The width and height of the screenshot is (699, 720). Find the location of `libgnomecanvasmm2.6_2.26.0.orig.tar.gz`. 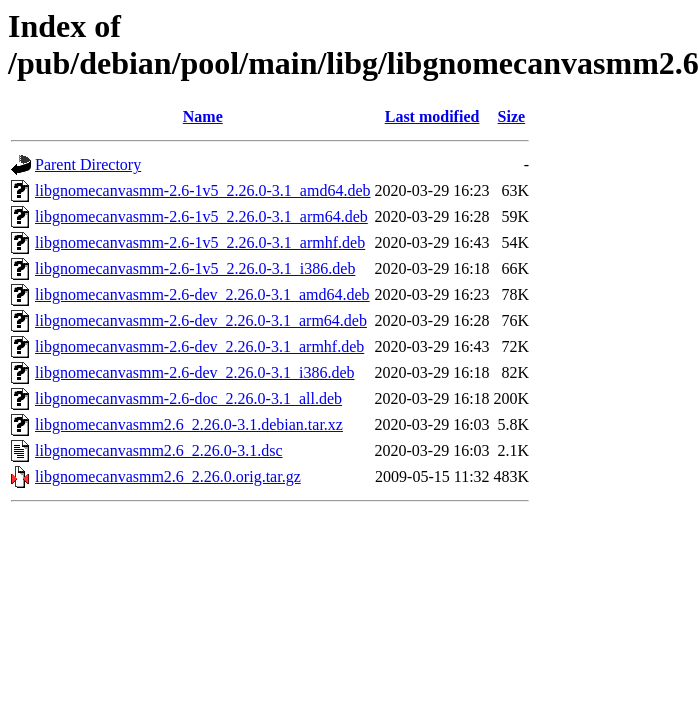

libgnomecanvasmm2.6_2.26.0.orig.tar.gz is located at coordinates (168, 476).